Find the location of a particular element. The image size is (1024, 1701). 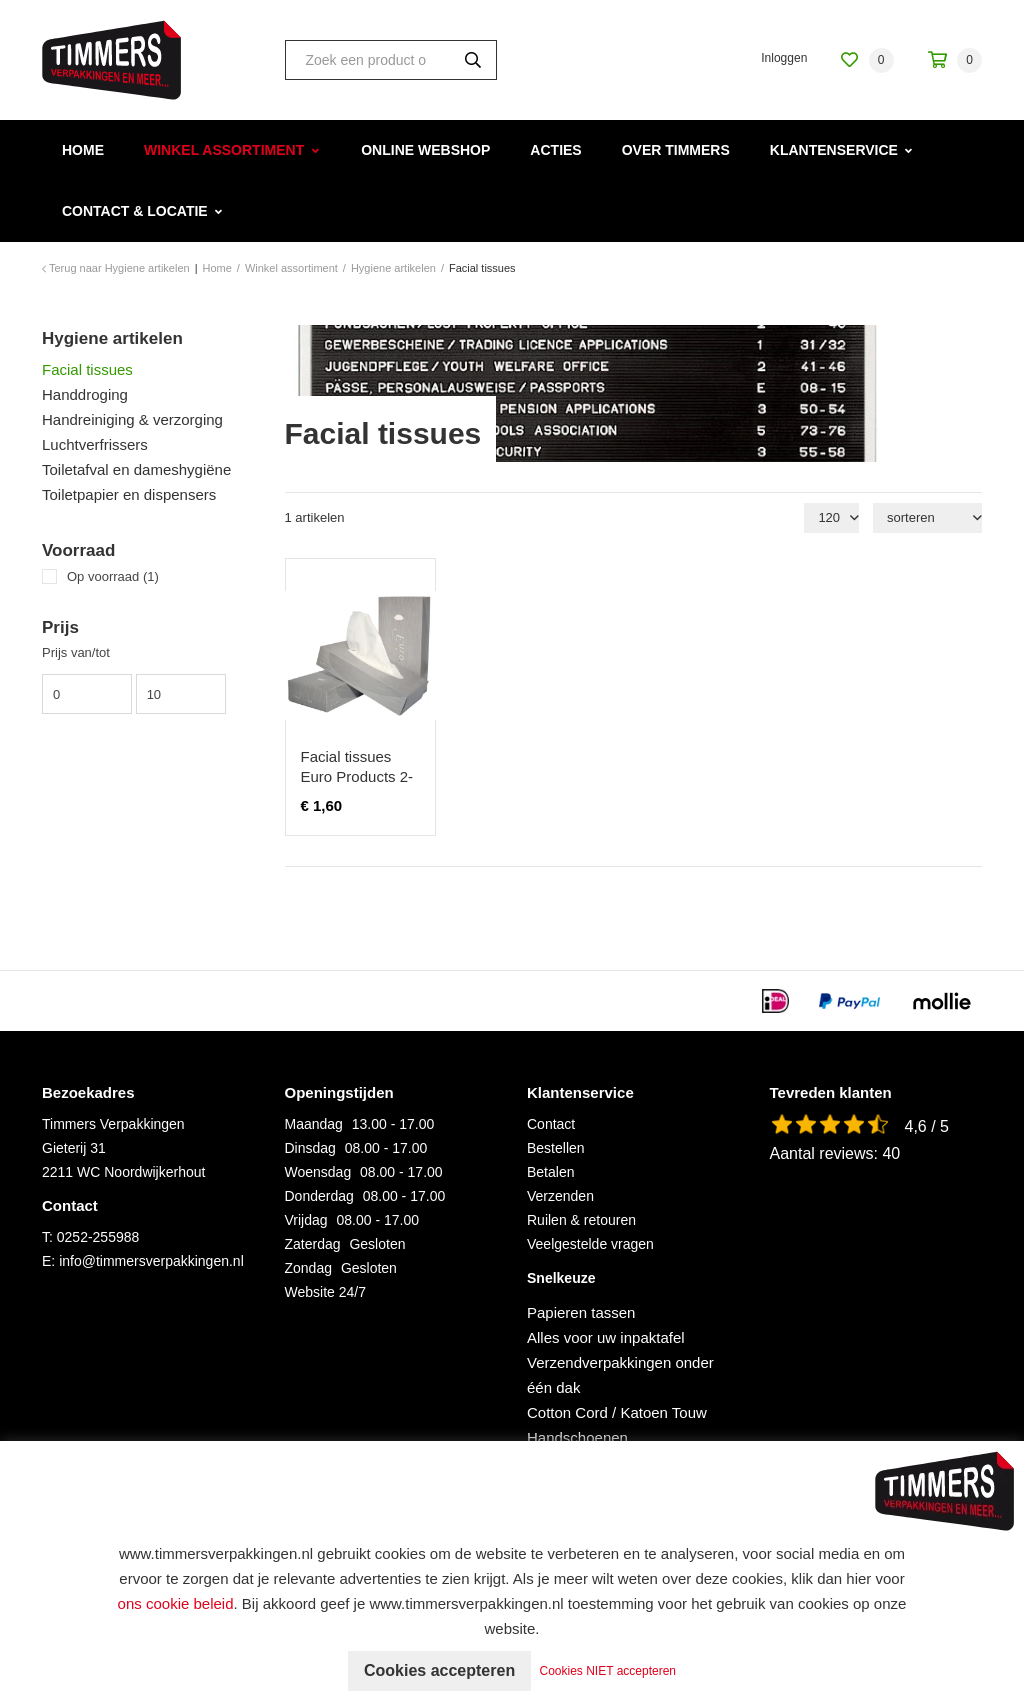

4,6 / 5 is located at coordinates (927, 1126).